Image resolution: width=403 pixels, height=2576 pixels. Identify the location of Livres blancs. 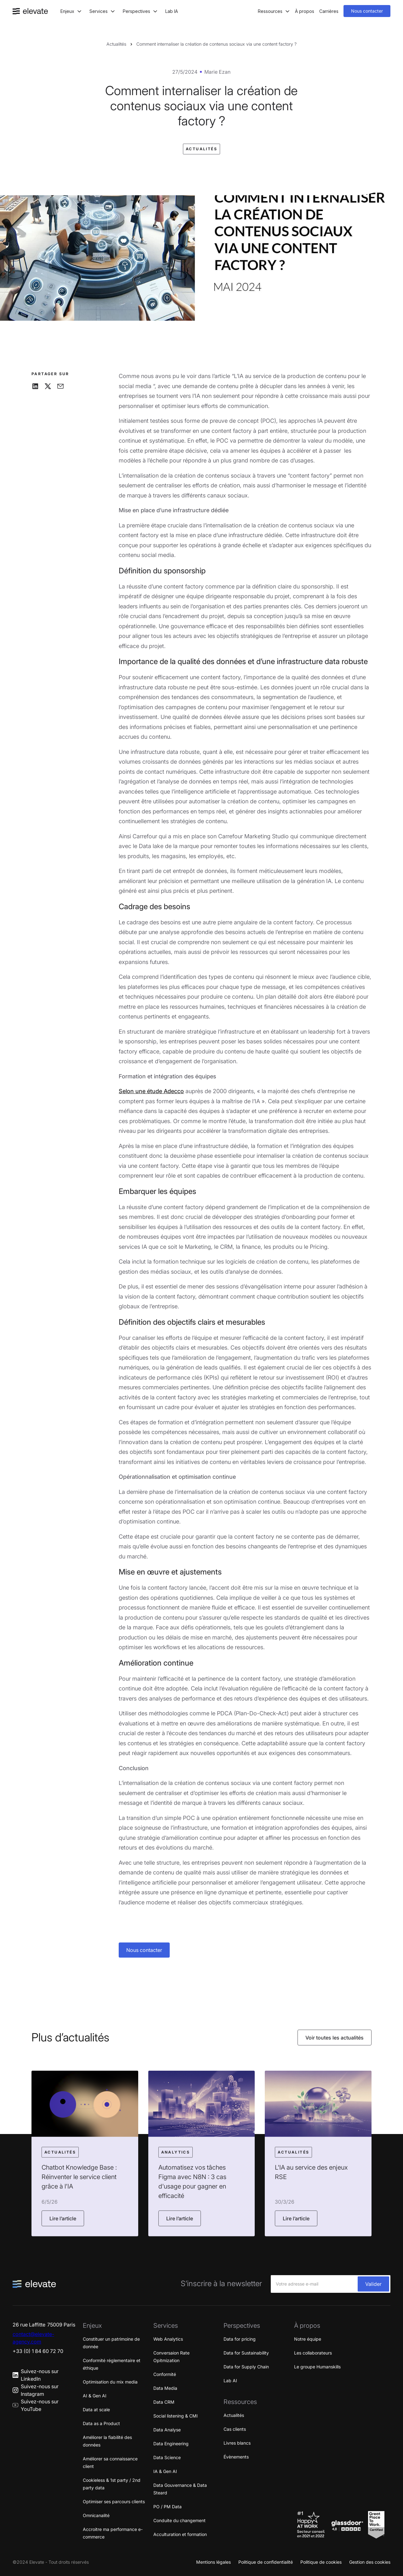
(237, 2443).